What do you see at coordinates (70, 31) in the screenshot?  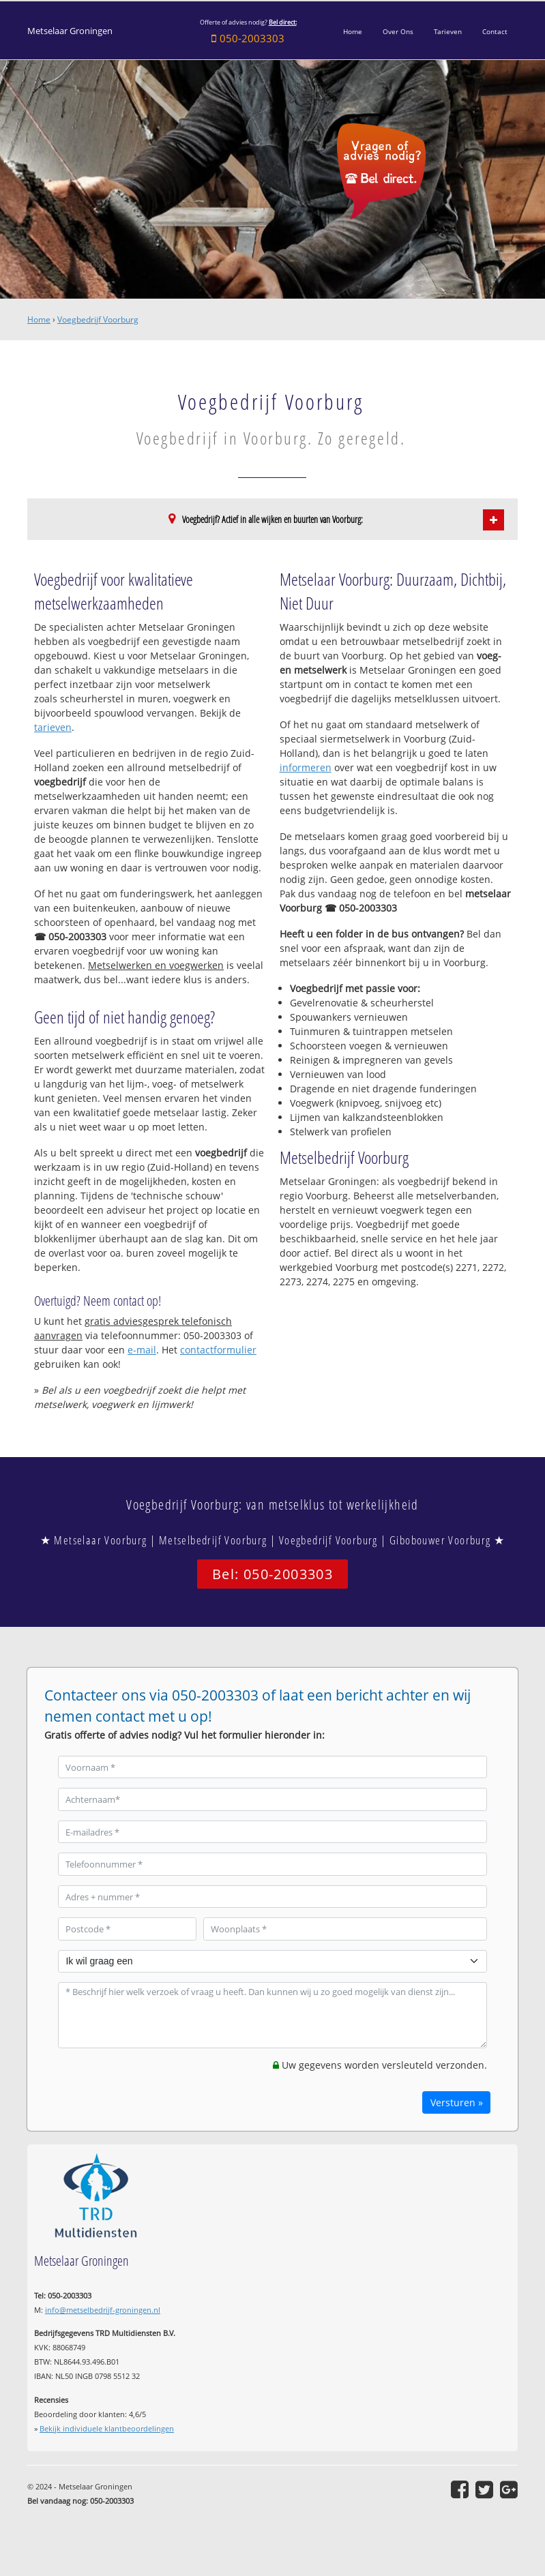 I see `Metselaar Groningen` at bounding box center [70, 31].